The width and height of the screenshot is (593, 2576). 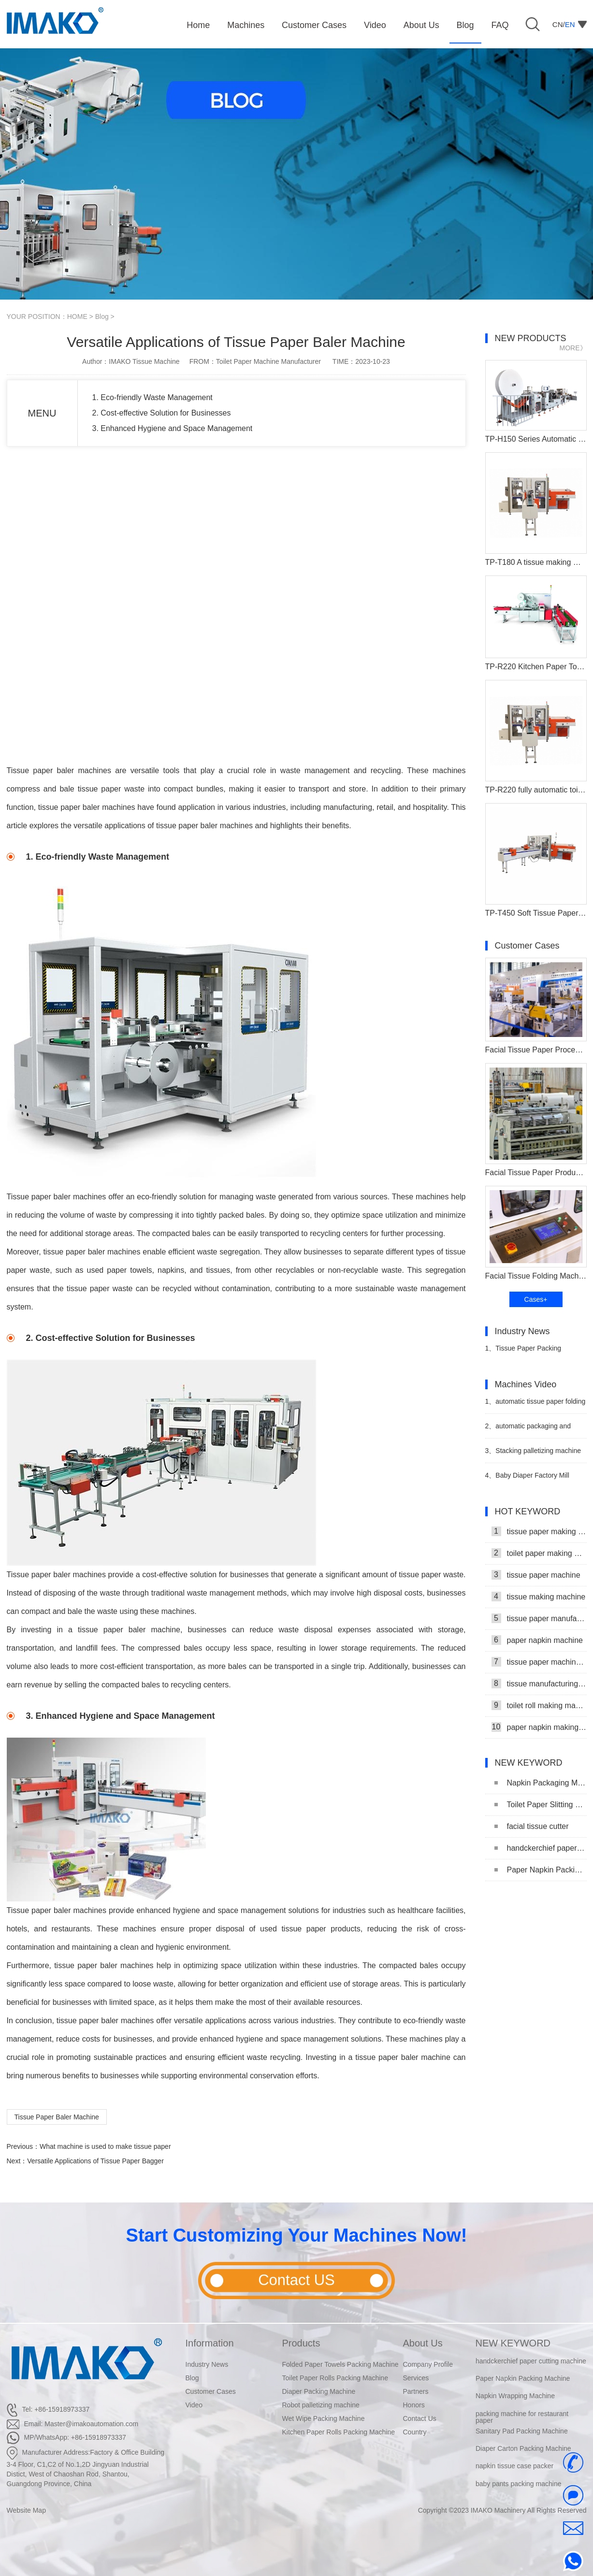 What do you see at coordinates (194, 2405) in the screenshot?
I see `Video` at bounding box center [194, 2405].